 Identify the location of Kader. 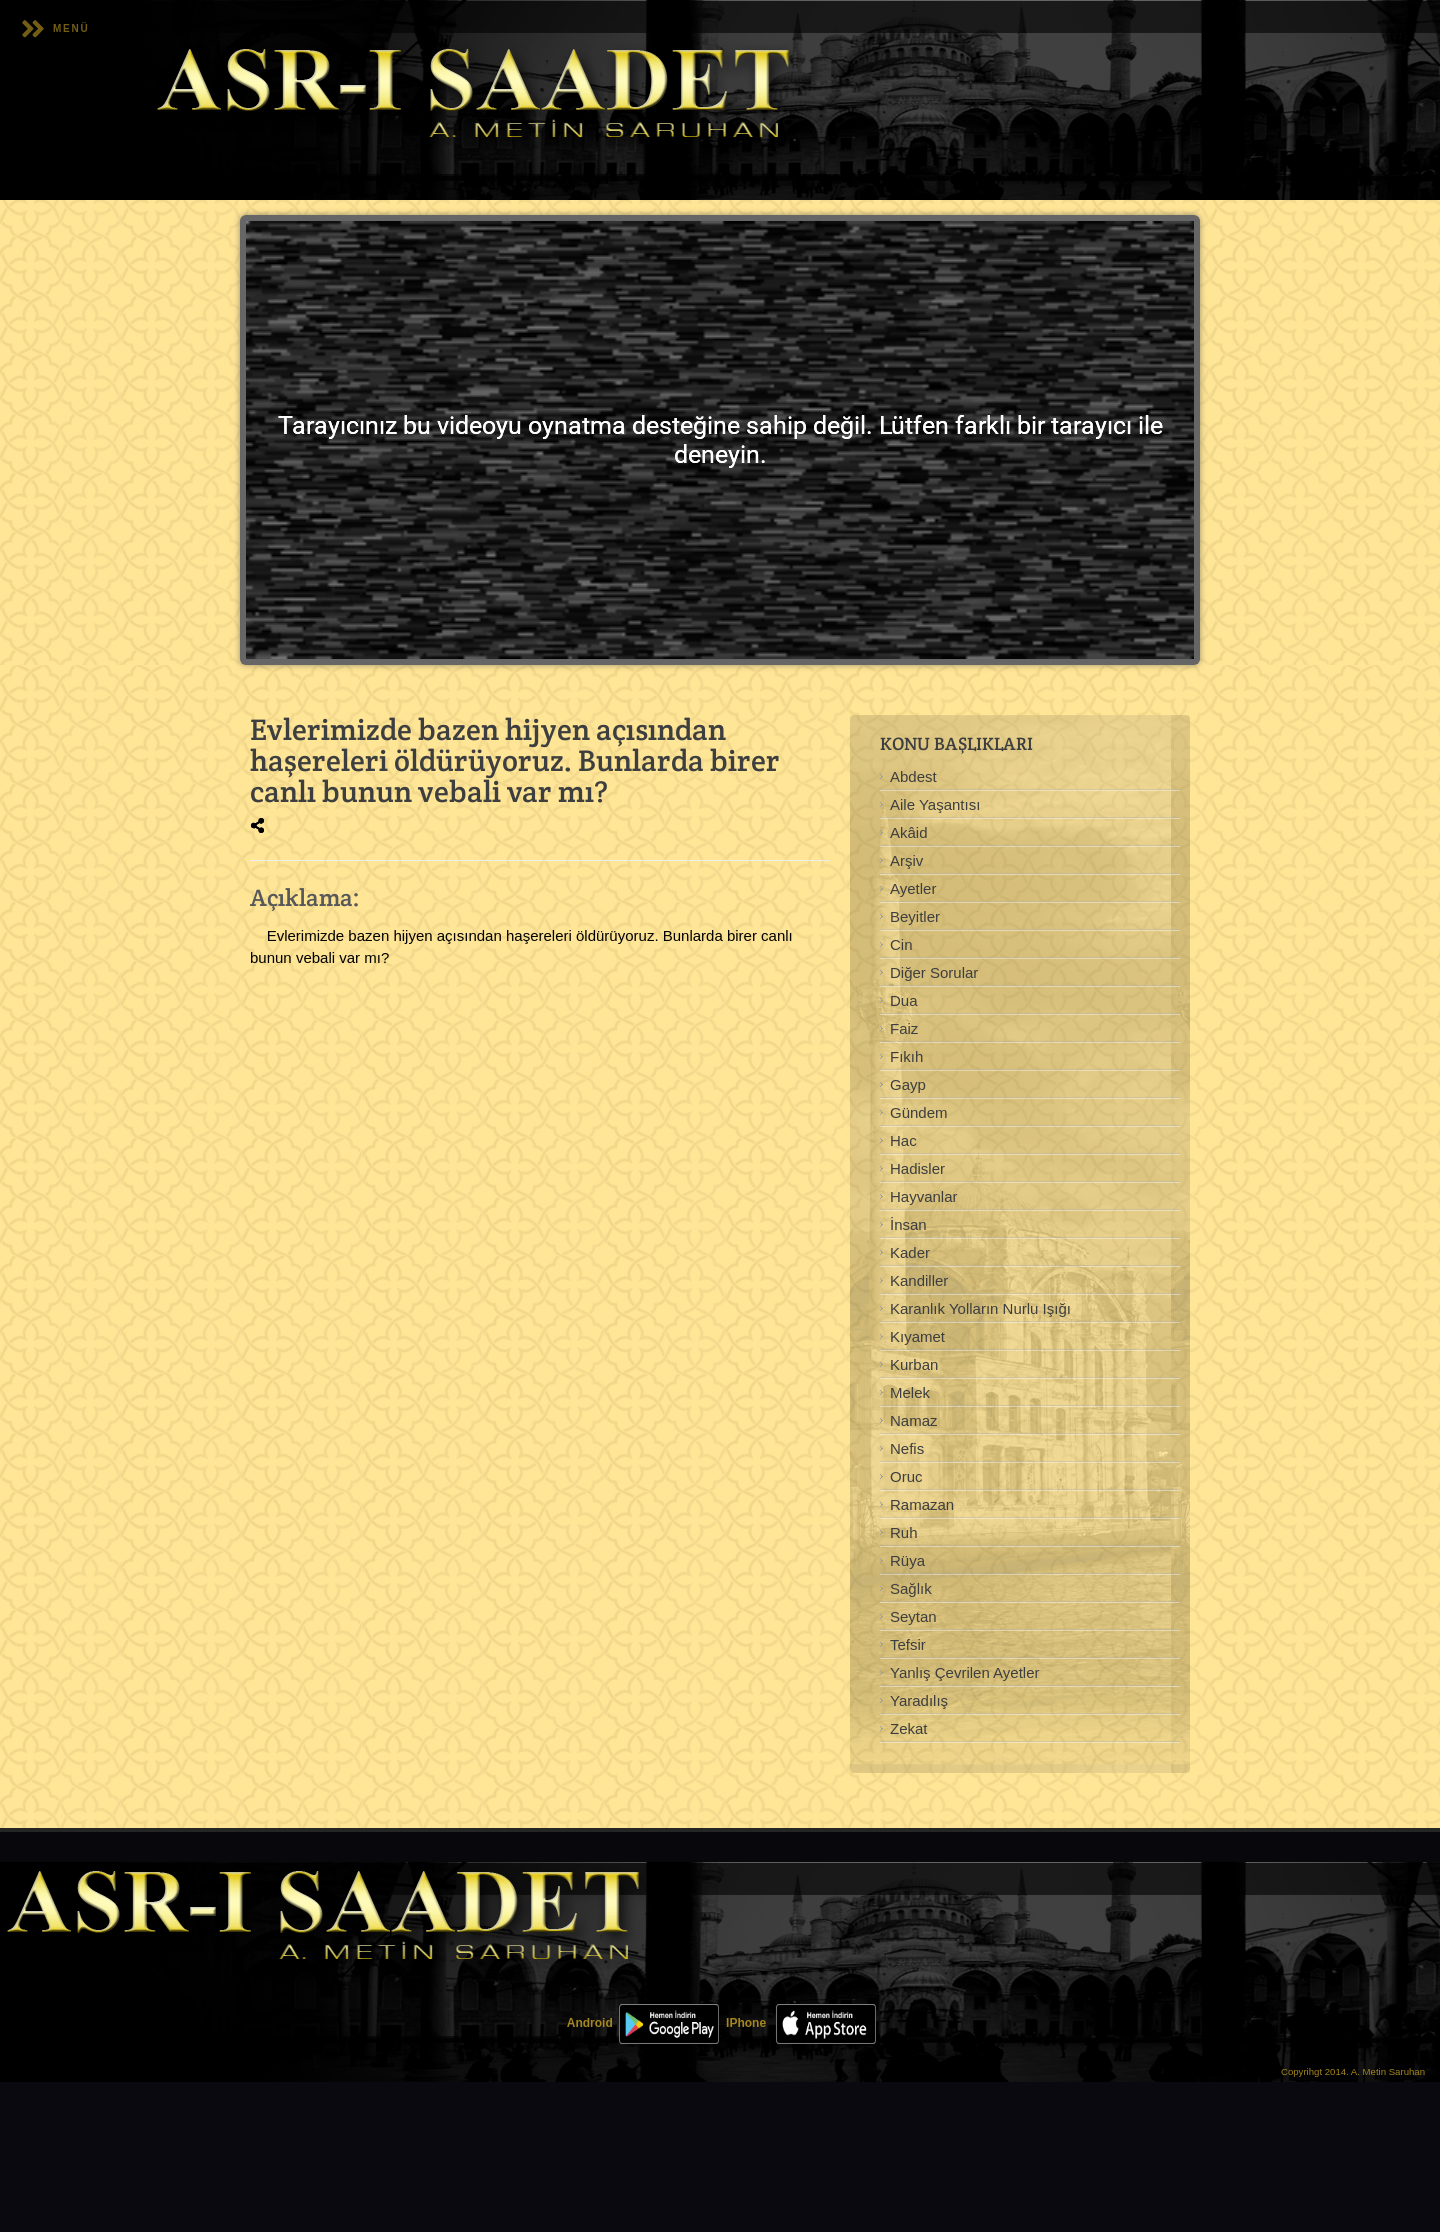
(910, 1252).